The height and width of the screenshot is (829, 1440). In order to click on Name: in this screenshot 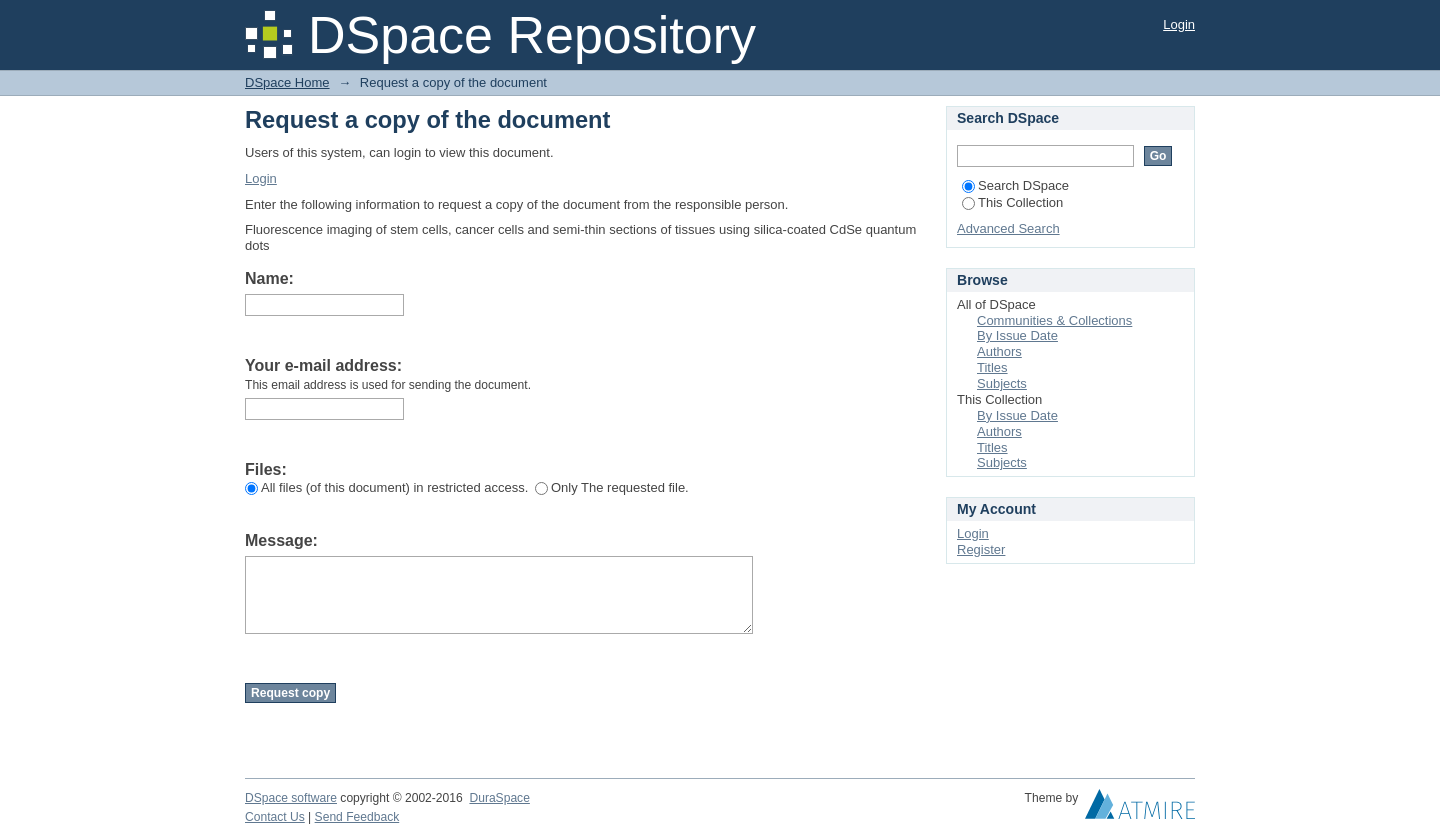, I will do `click(269, 278)`.